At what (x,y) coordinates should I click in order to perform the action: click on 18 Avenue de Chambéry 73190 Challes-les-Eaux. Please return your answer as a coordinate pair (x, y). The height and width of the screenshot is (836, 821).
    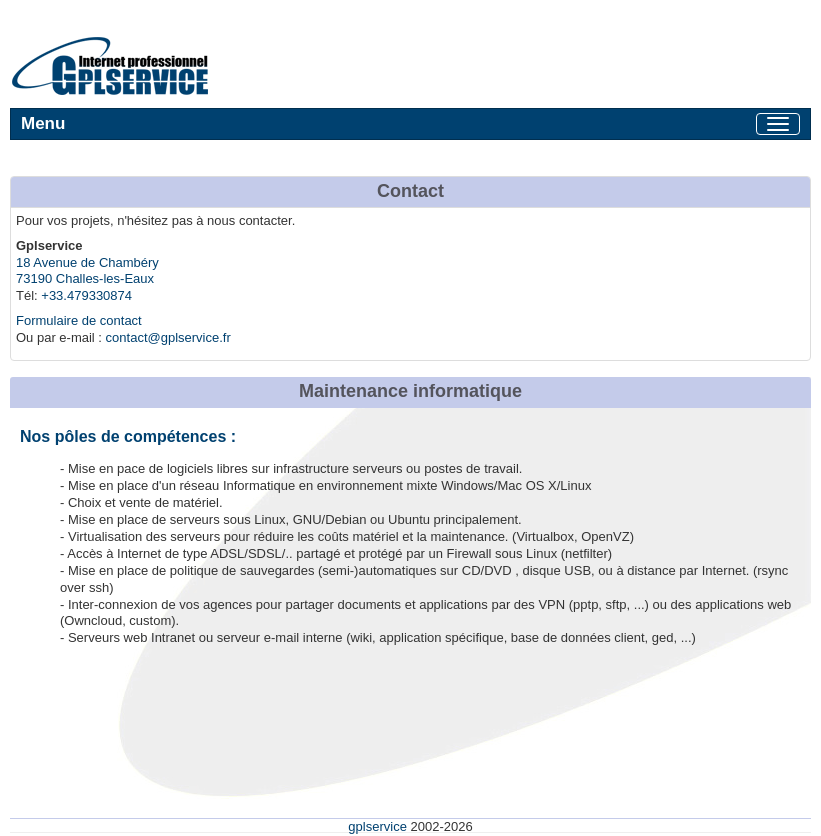
    Looking at the image, I should click on (87, 271).